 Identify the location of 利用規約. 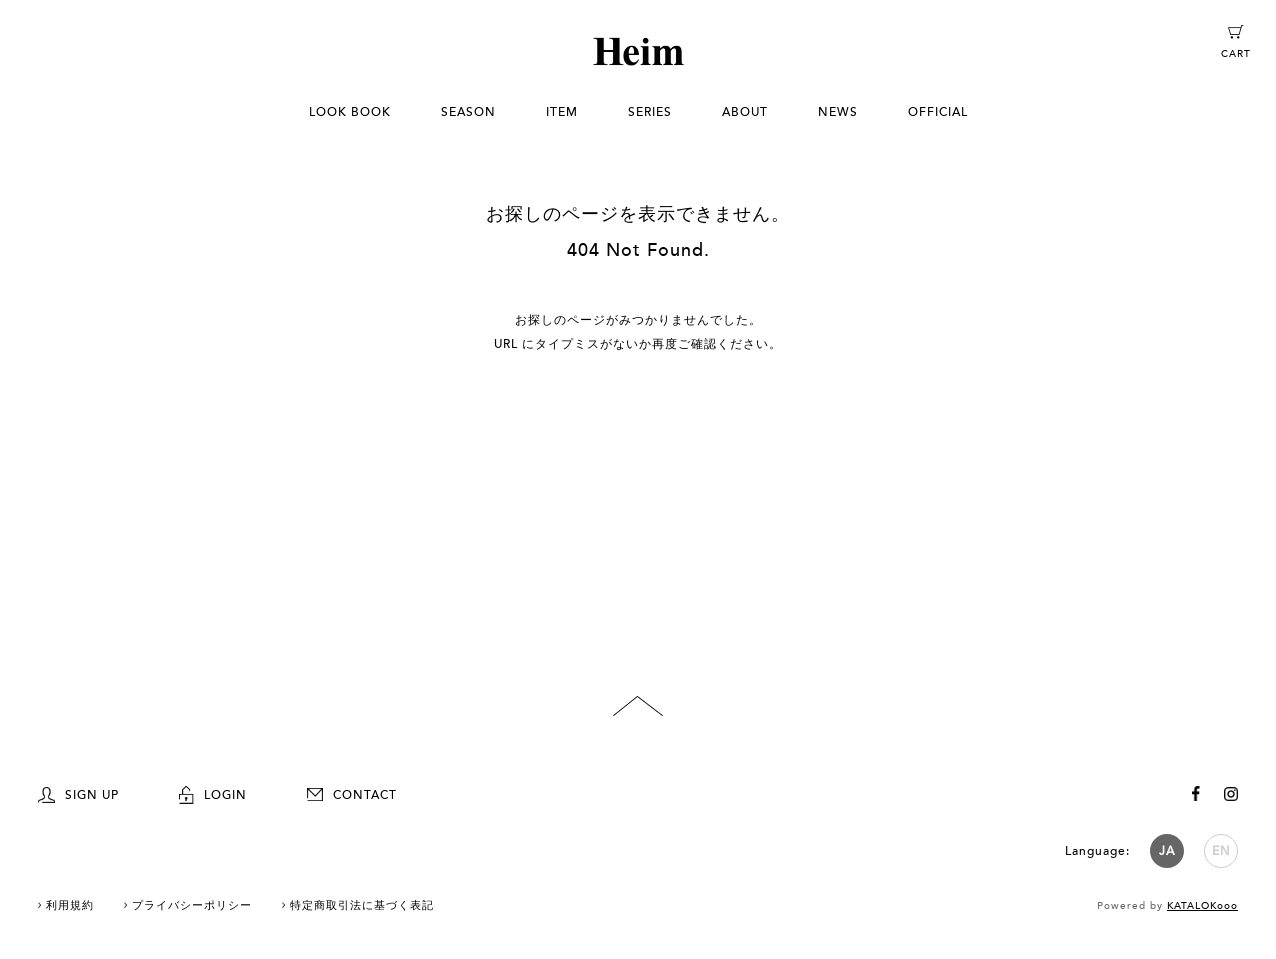
(70, 905).